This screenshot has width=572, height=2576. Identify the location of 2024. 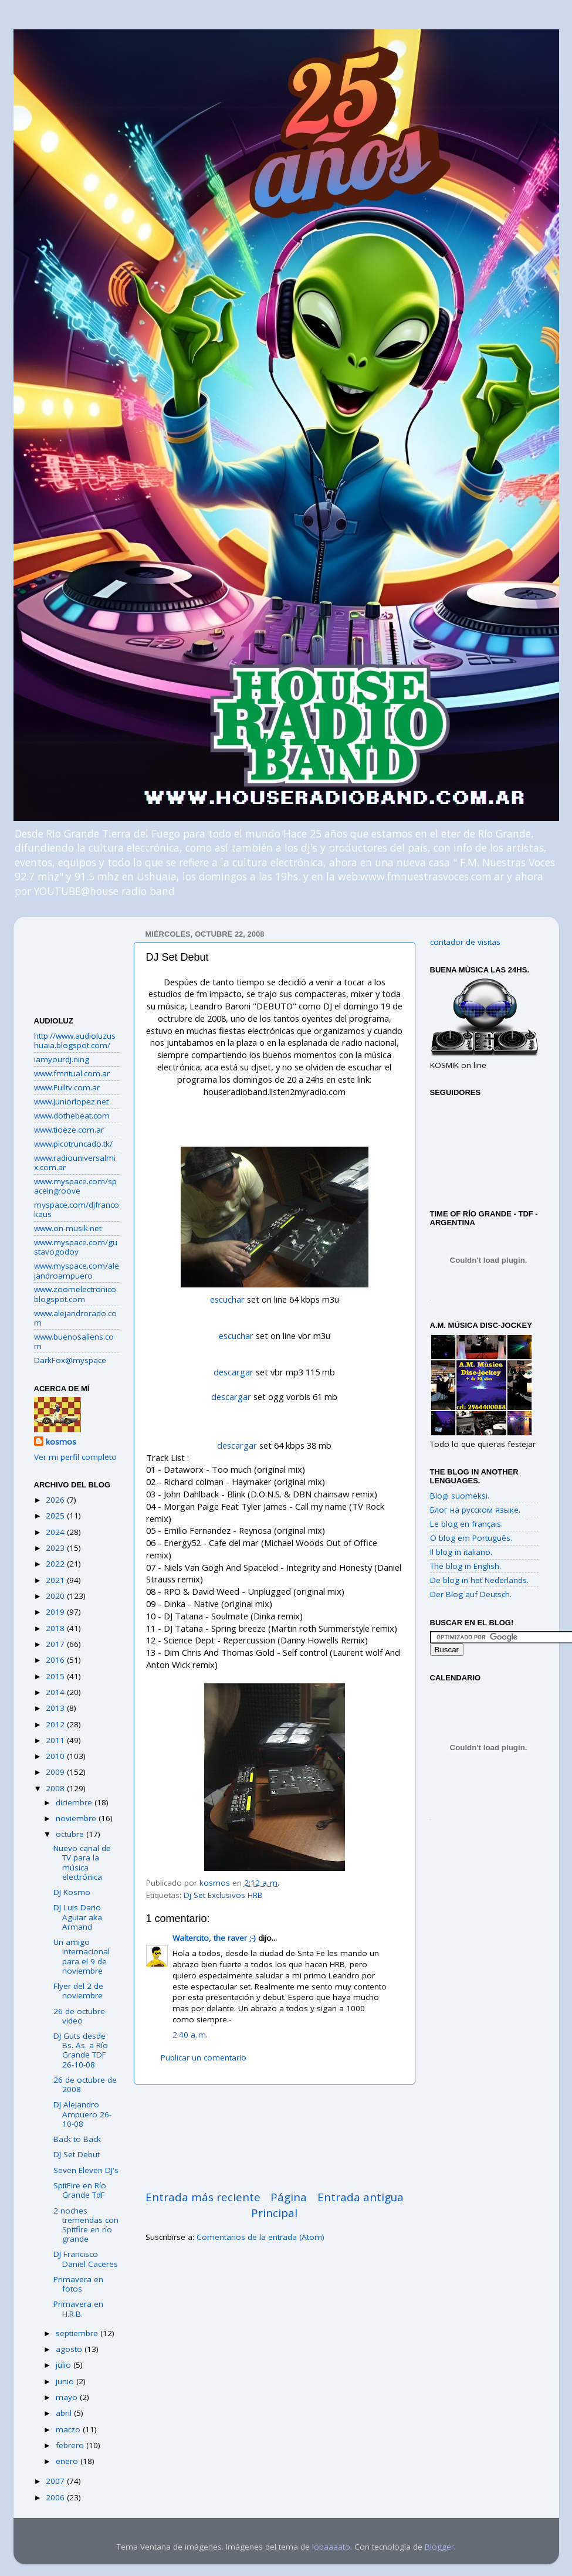
(56, 1532).